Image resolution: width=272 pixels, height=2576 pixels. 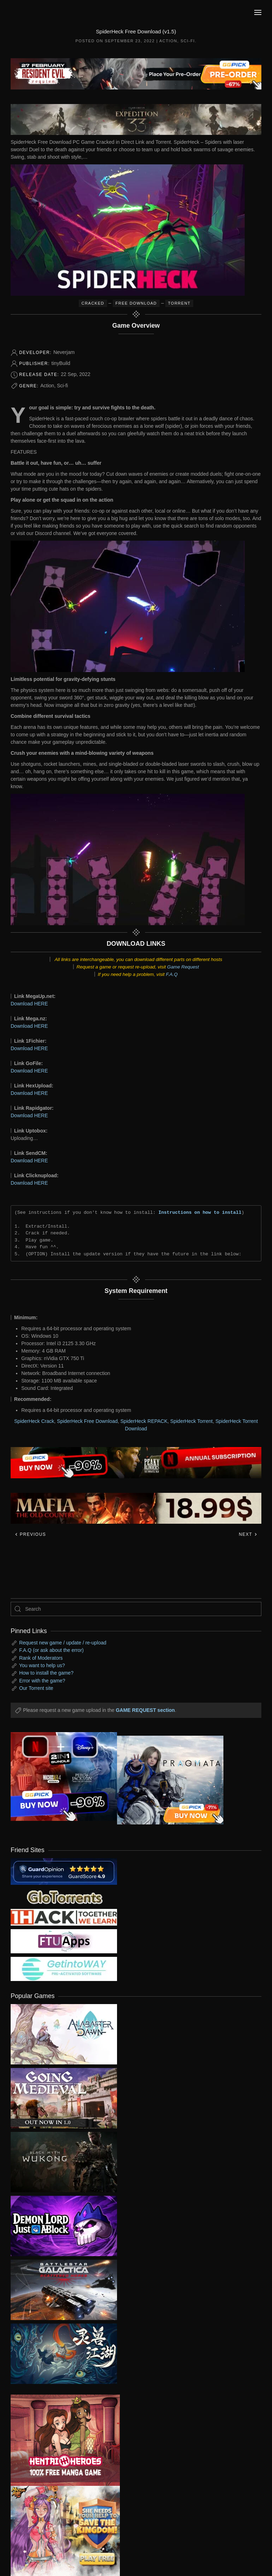 I want to click on SpiderHeck Free Download, so click(x=87, y=1421).